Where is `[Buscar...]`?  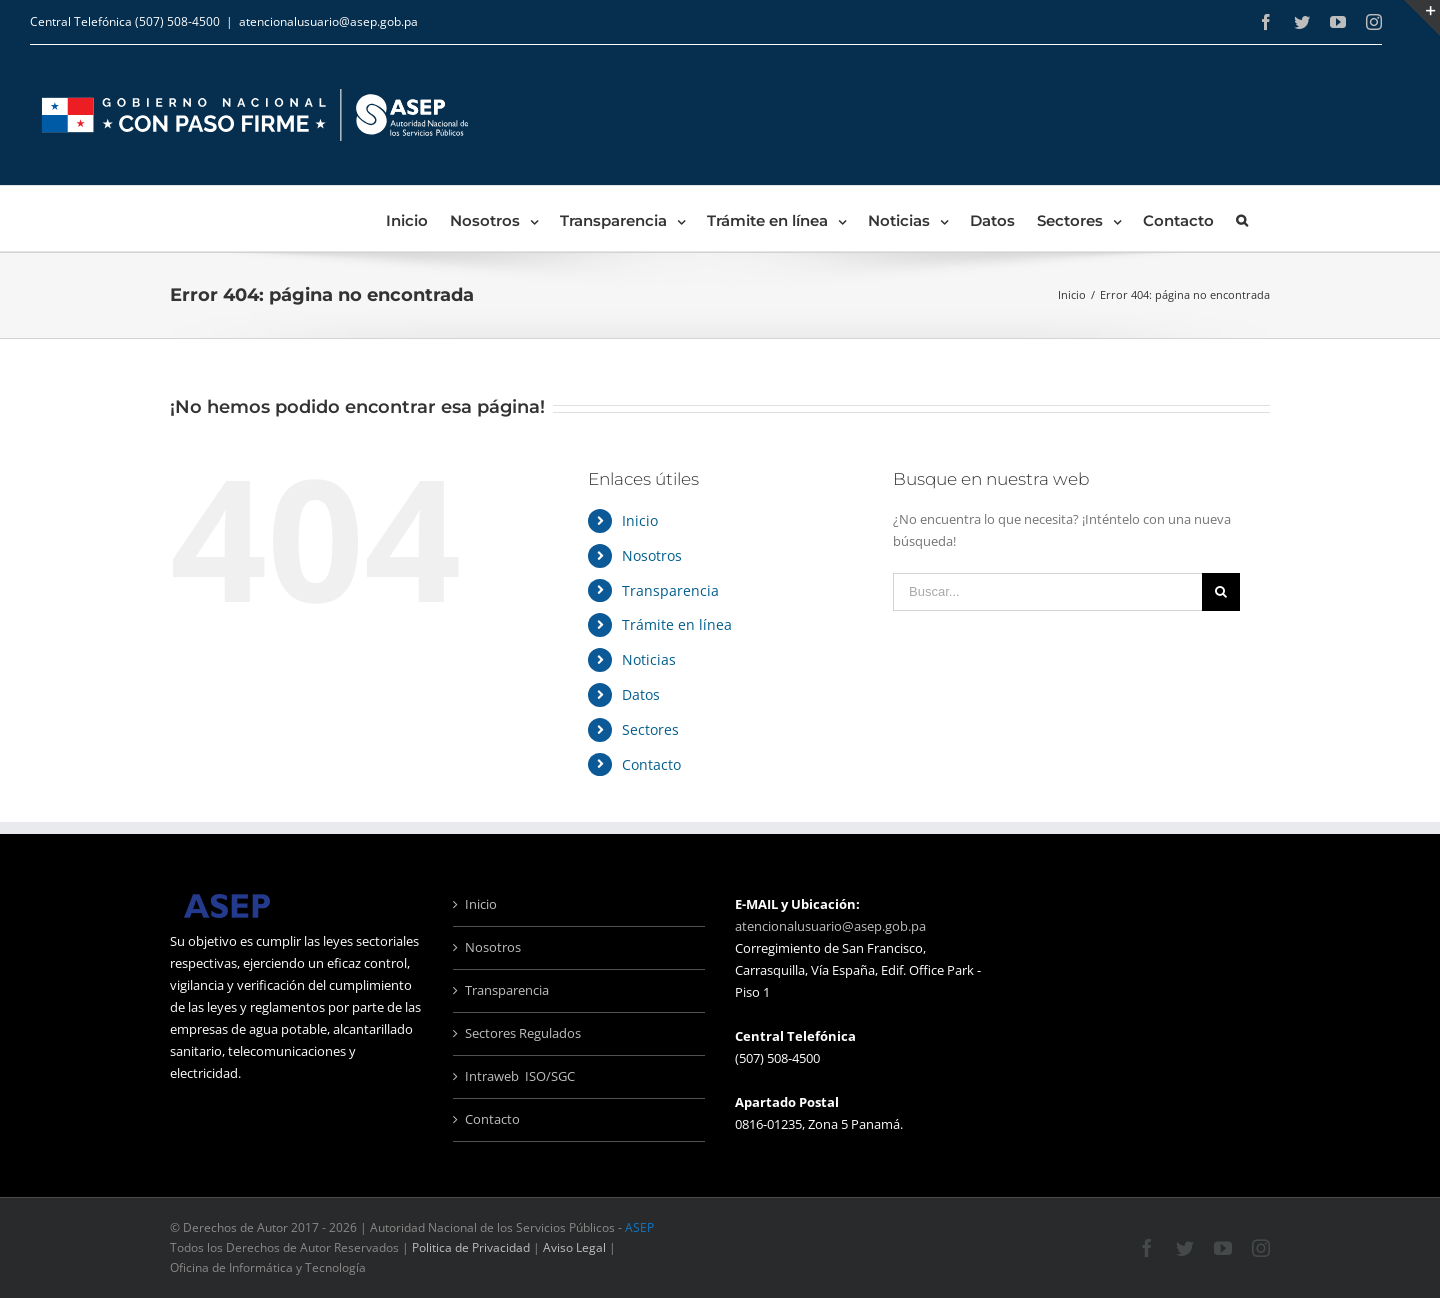 [Buscar...] is located at coordinates (1047, 592).